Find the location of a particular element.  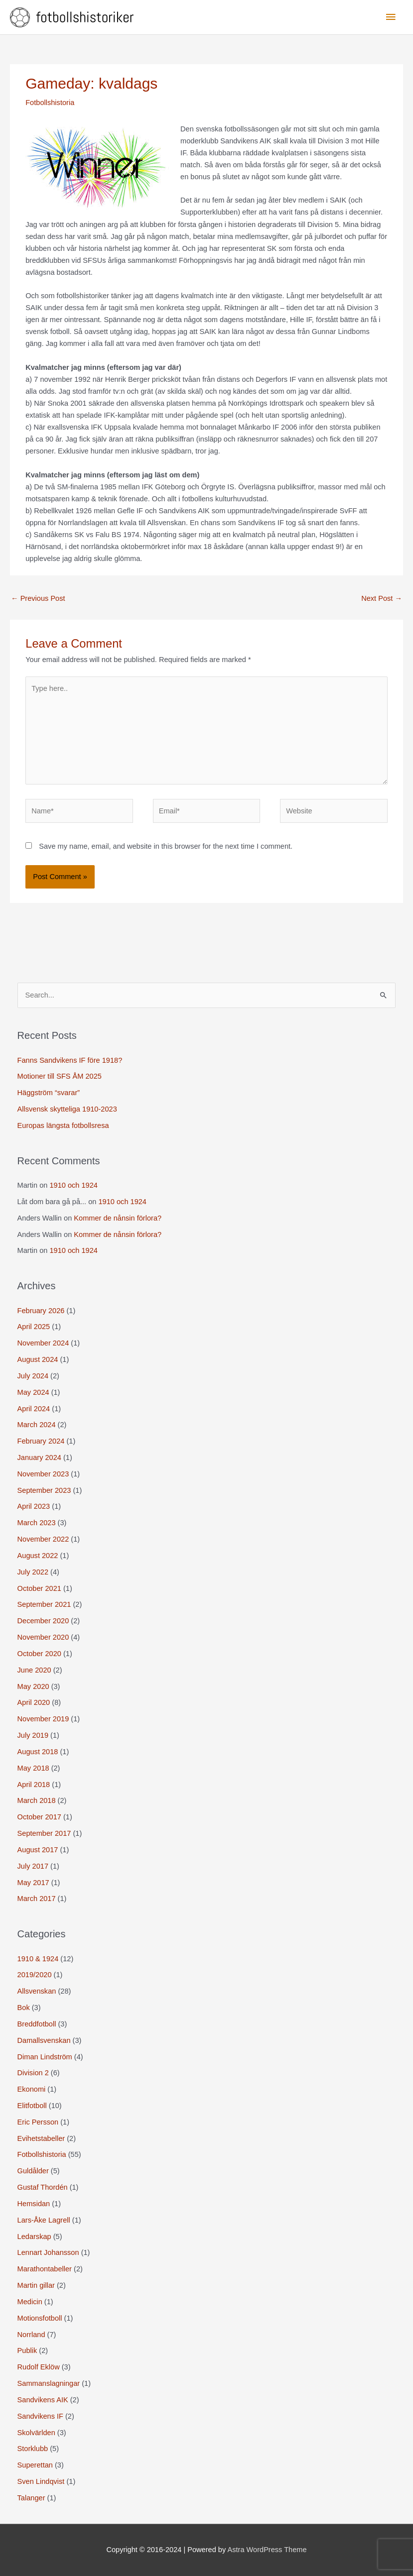

Ekonomi is located at coordinates (31, 2089).